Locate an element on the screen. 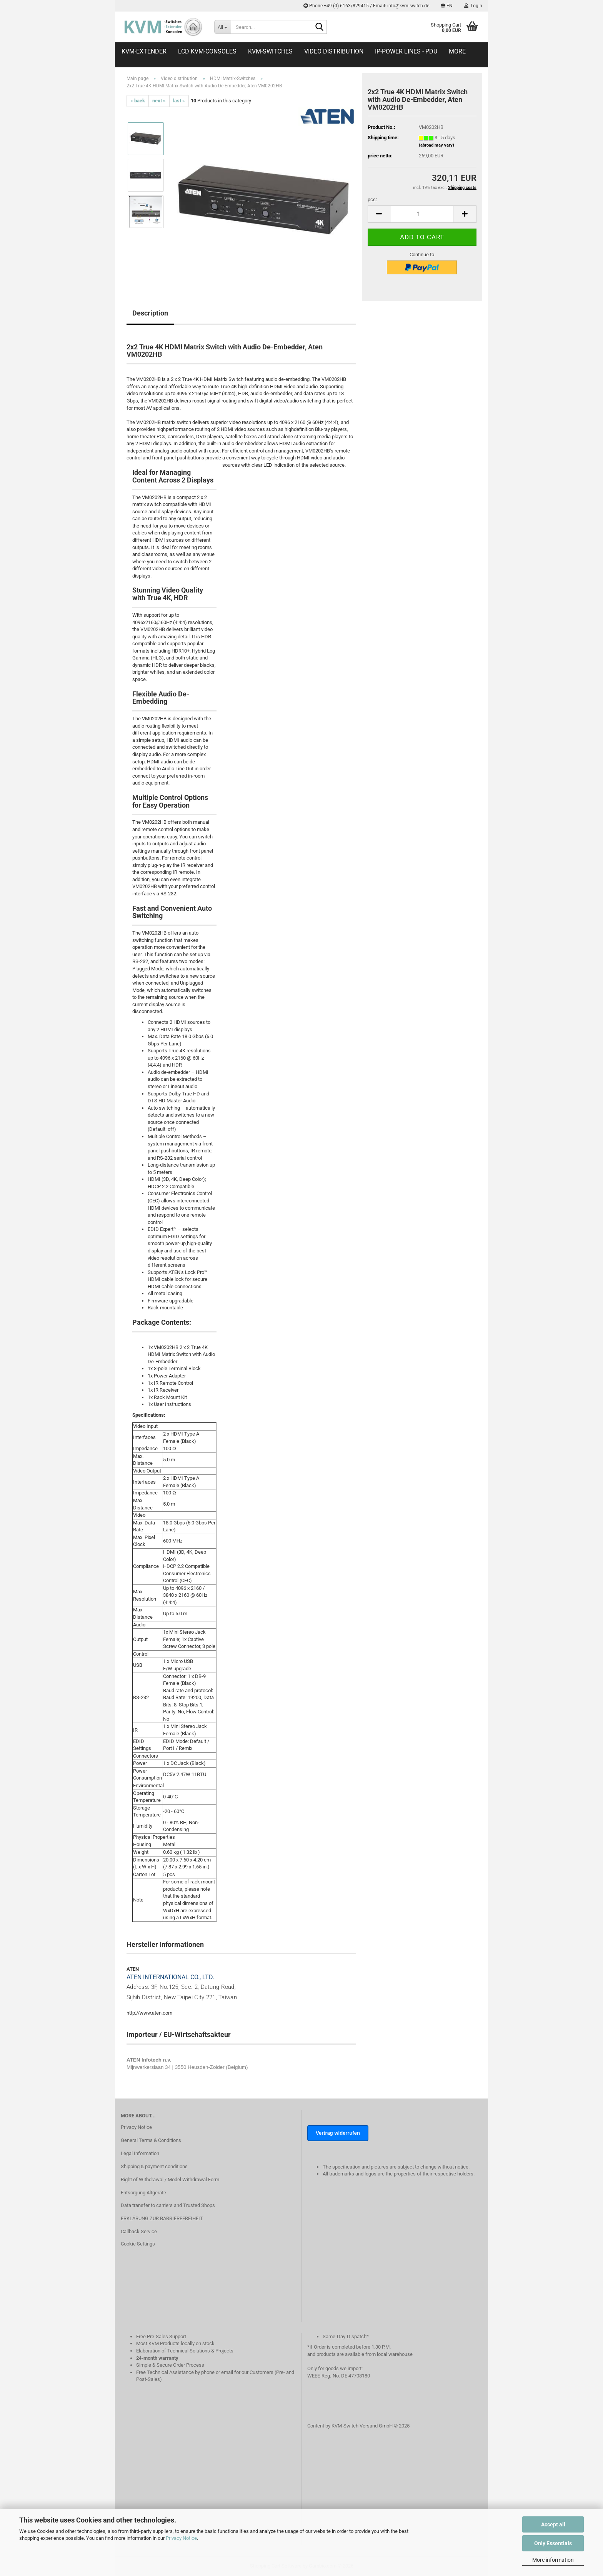  Legal Information is located at coordinates (140, 2153).